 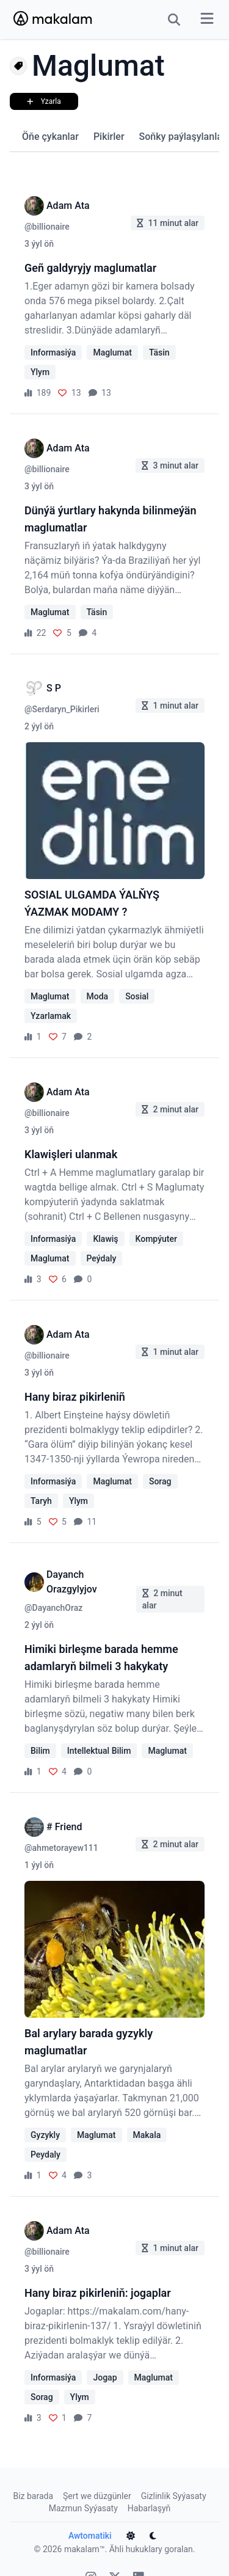 What do you see at coordinates (173, 2486) in the screenshot?
I see `Gizlinlik Syýasaty` at bounding box center [173, 2486].